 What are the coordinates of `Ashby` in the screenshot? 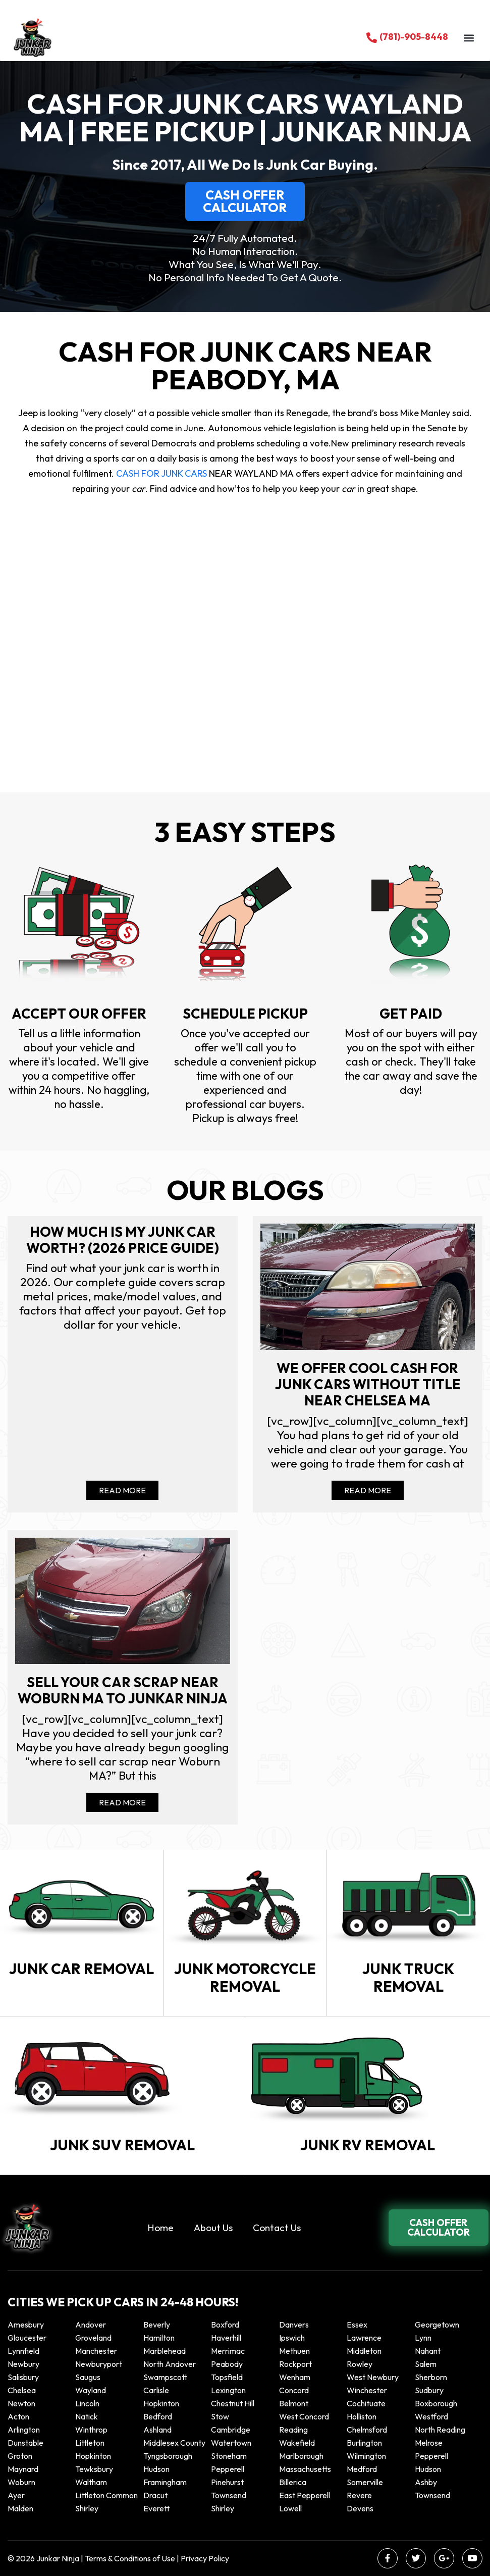 It's located at (426, 2482).